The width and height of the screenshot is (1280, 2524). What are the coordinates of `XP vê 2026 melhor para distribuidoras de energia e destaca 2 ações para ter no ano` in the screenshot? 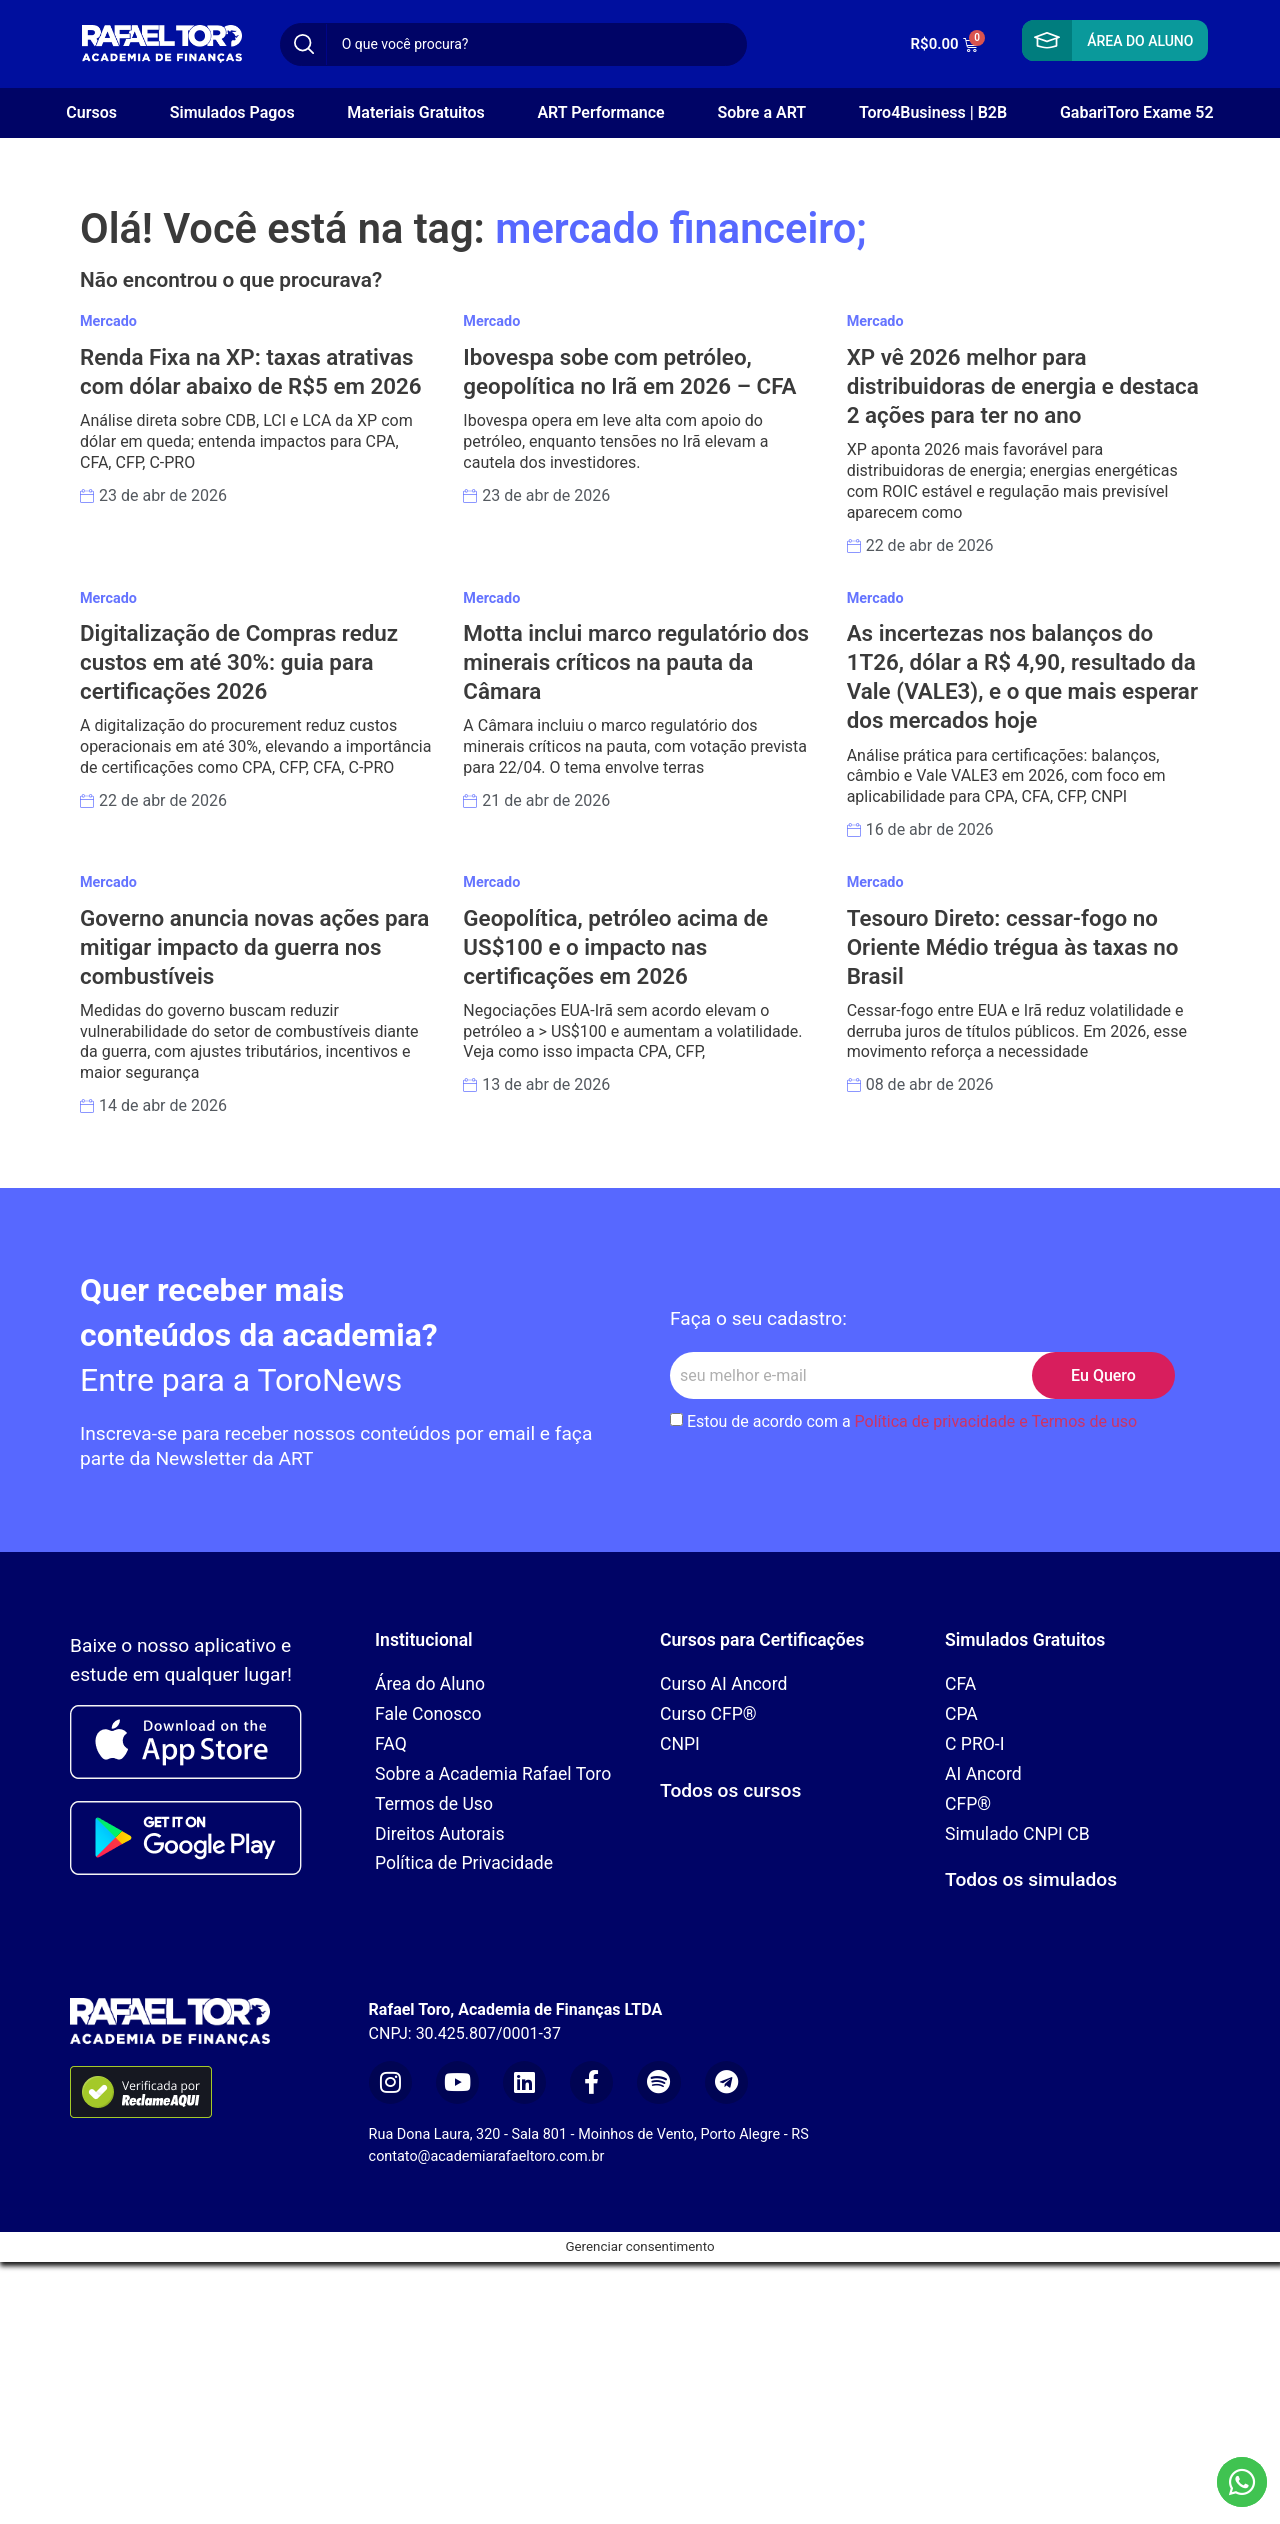 It's located at (1023, 386).